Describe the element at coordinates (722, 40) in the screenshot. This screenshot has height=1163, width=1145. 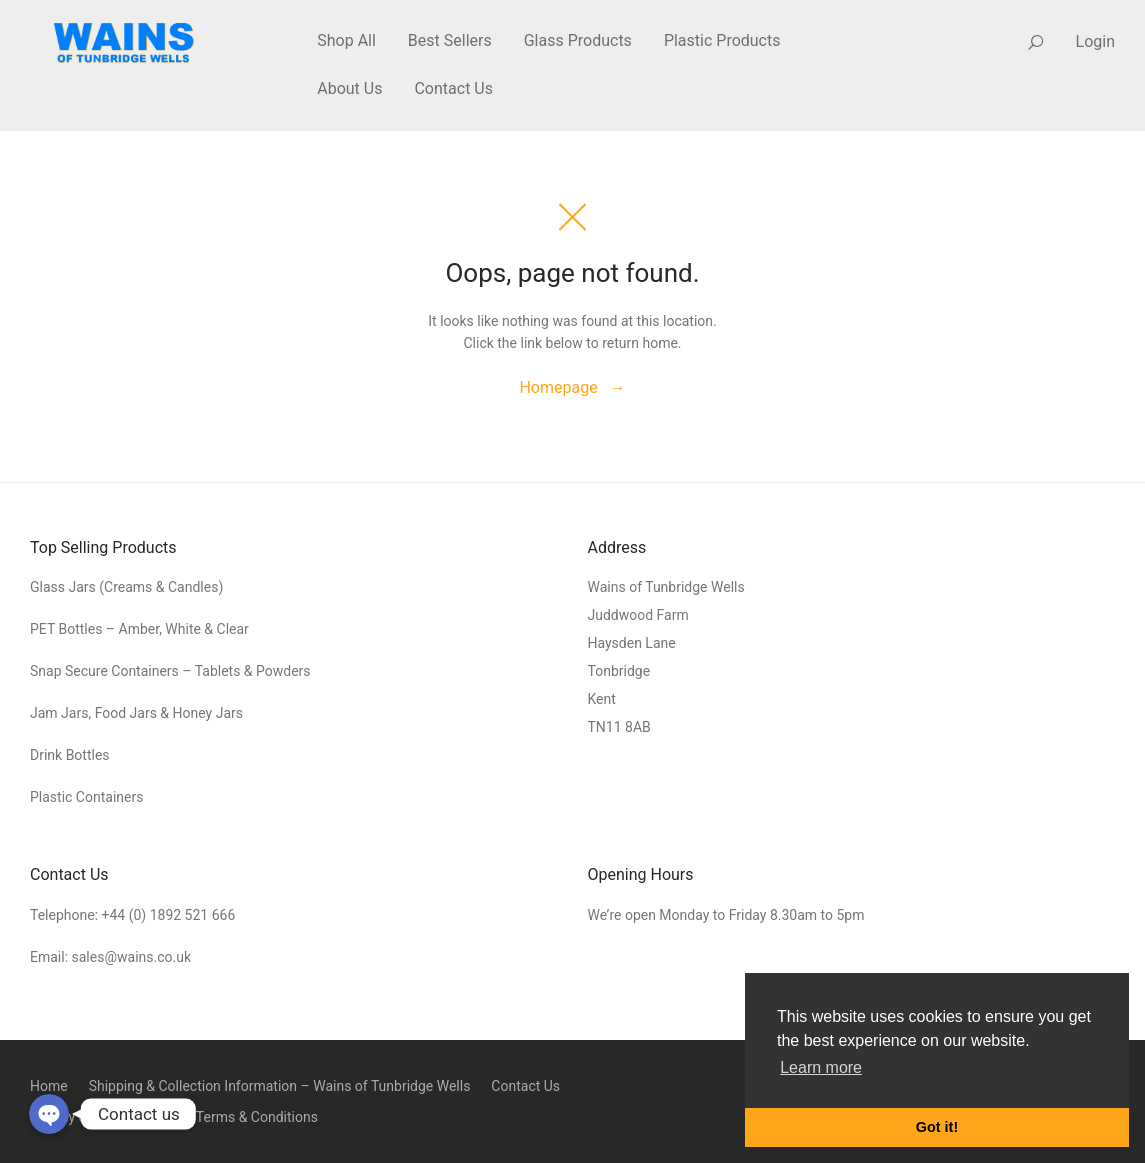
I see `Plastic Products` at that location.